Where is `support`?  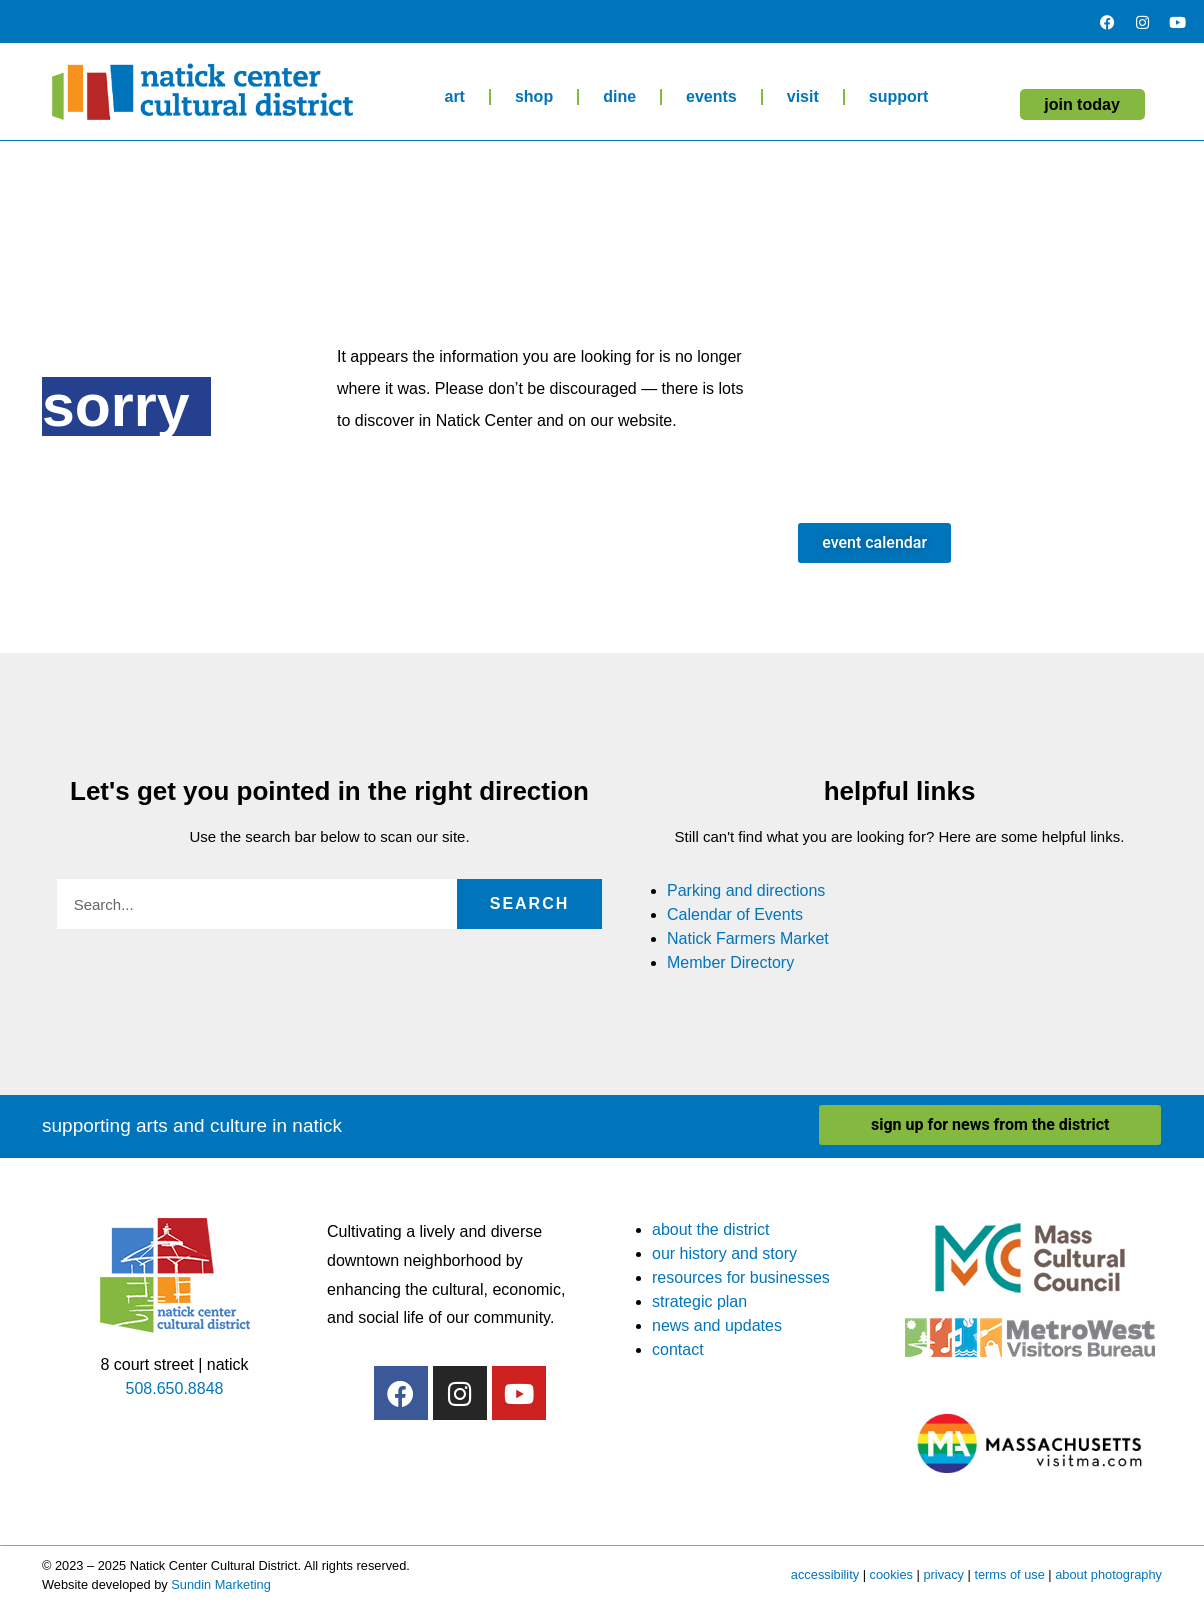
support is located at coordinates (899, 96).